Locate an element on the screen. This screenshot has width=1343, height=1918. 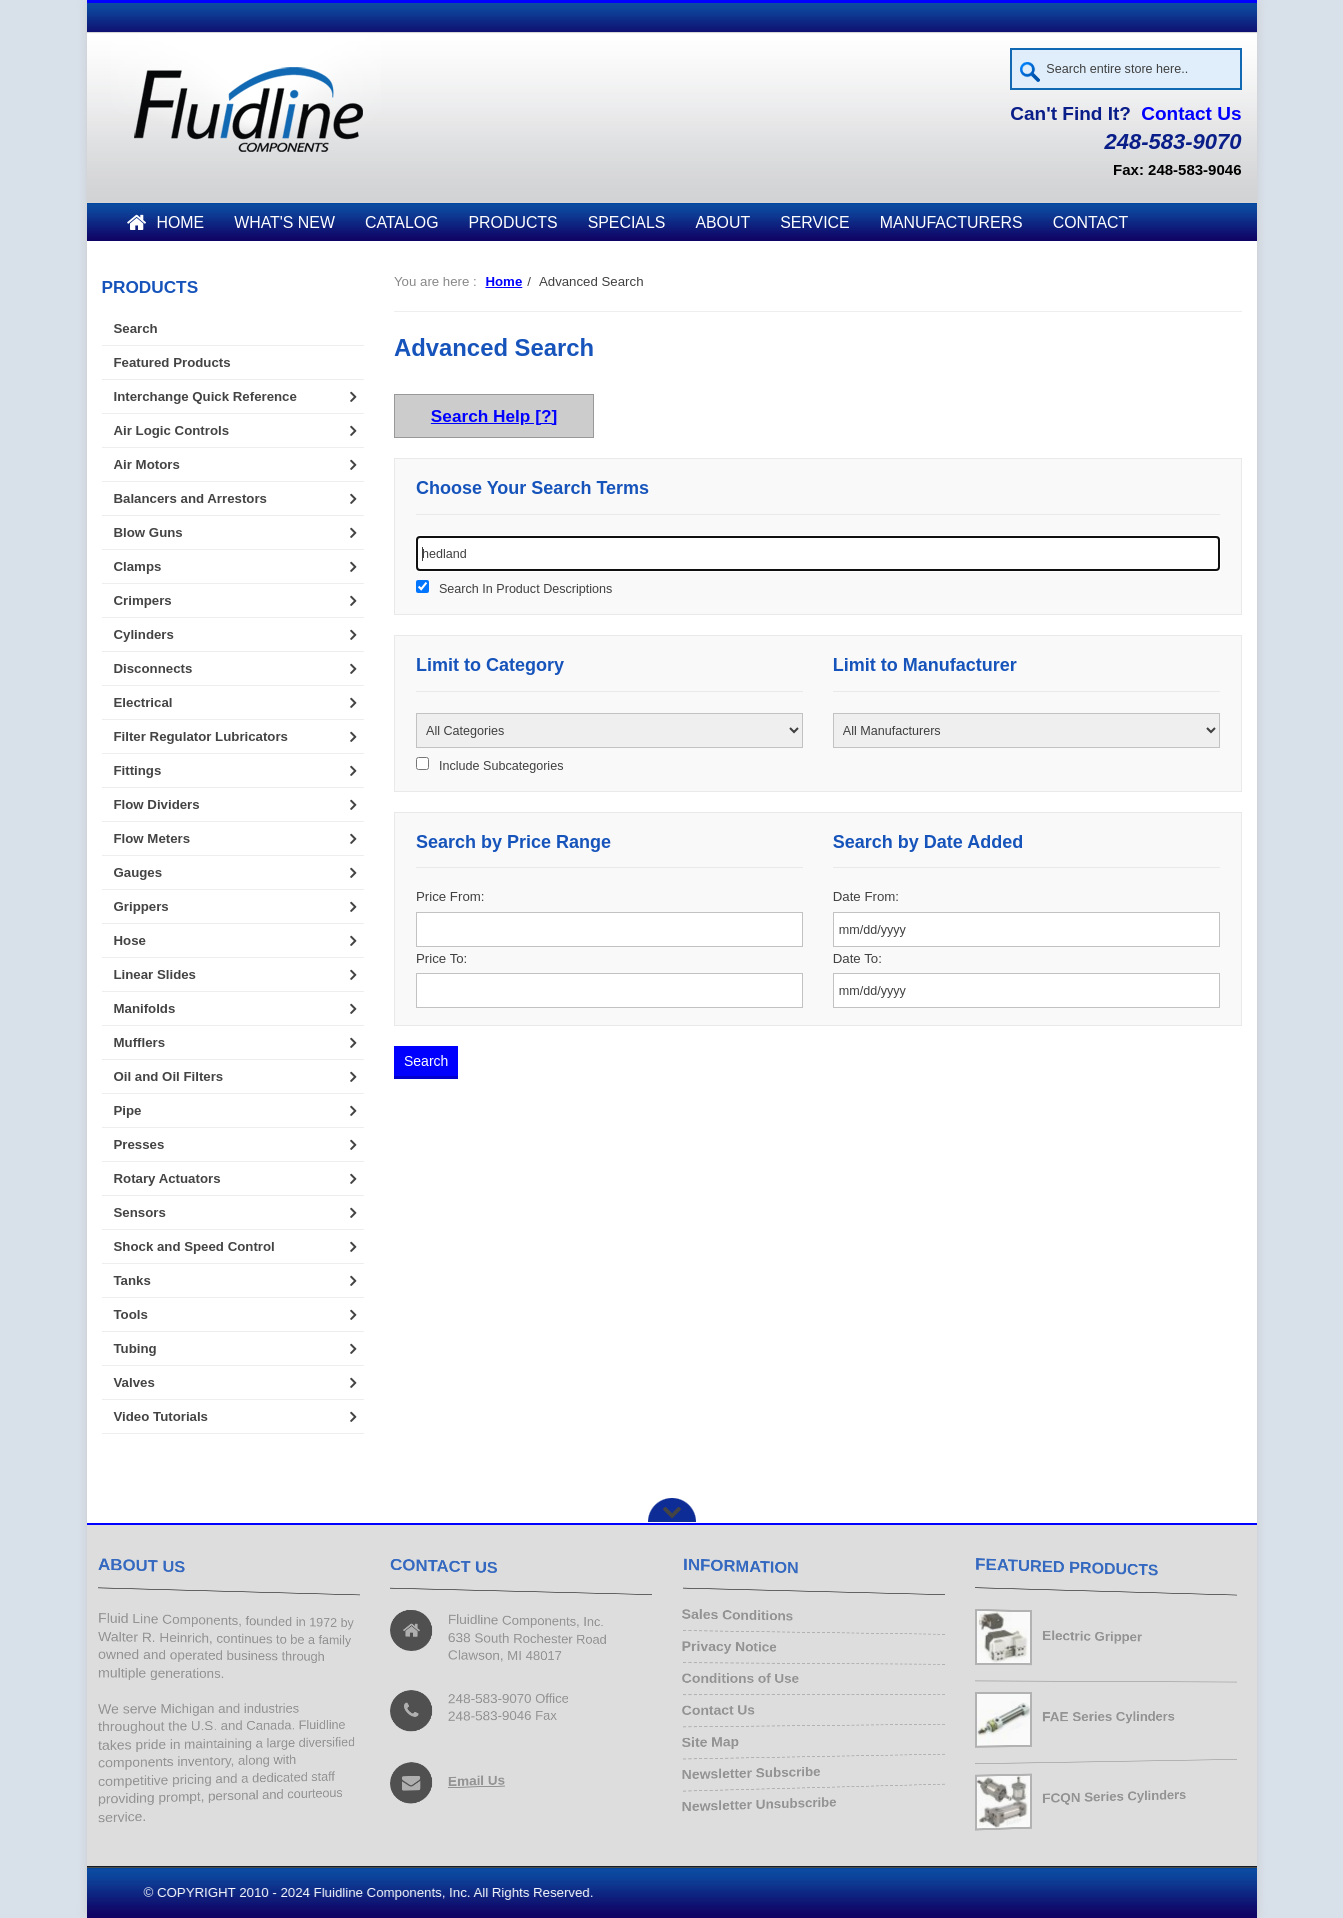
Air Motors is located at coordinates (147, 464).